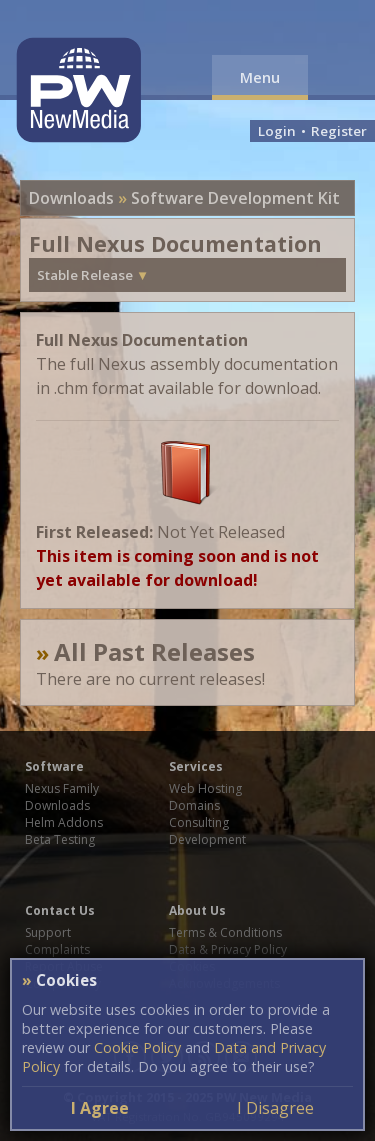  I want to click on Data & Privacy Policy, so click(228, 949).